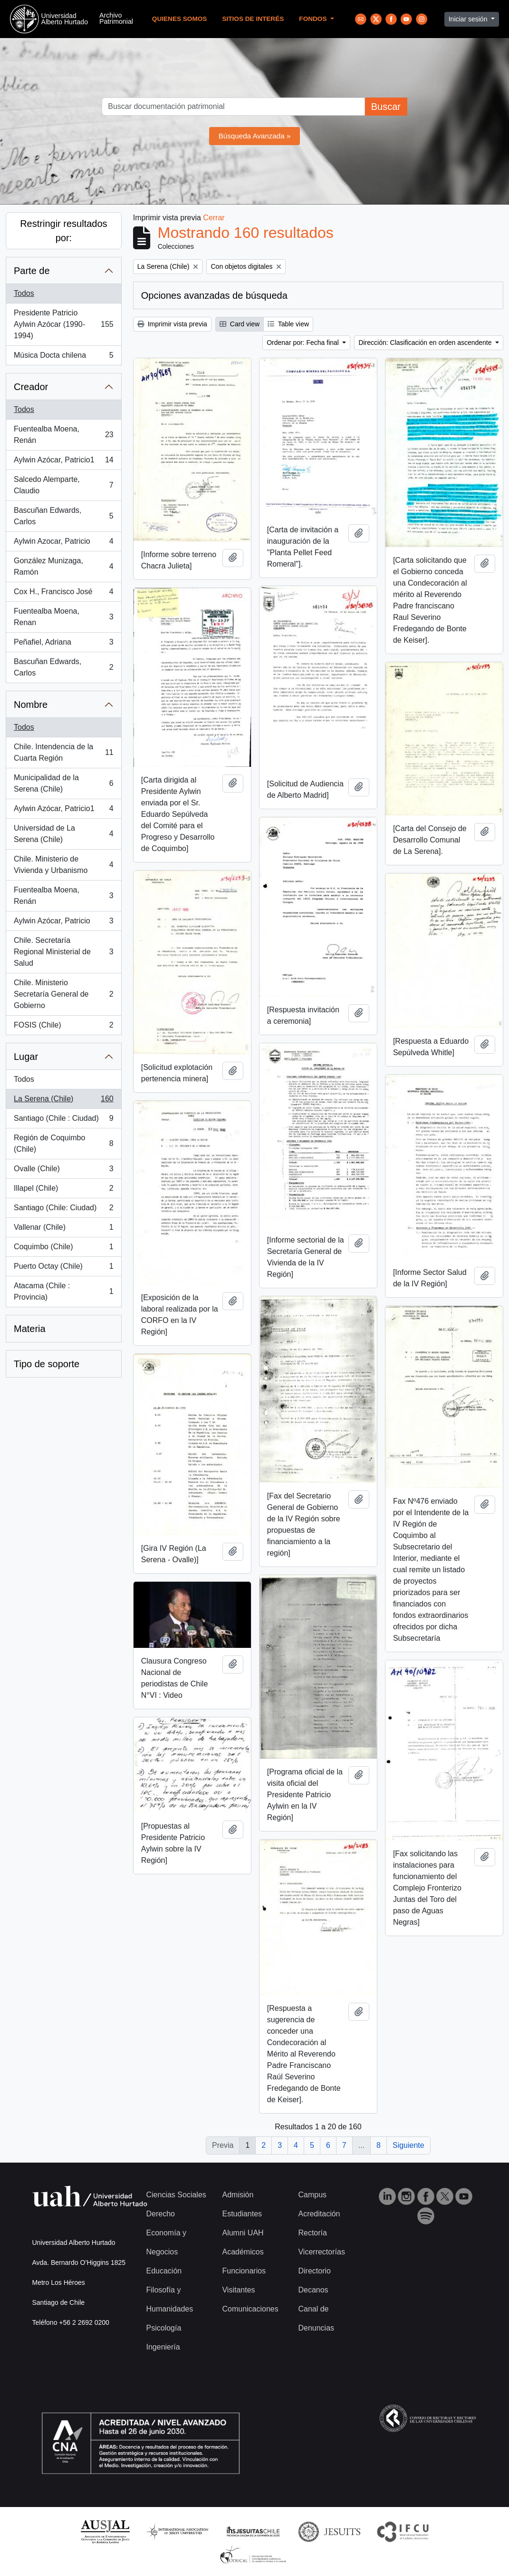  What do you see at coordinates (255, 136) in the screenshot?
I see `Búsqueda Avanzada »` at bounding box center [255, 136].